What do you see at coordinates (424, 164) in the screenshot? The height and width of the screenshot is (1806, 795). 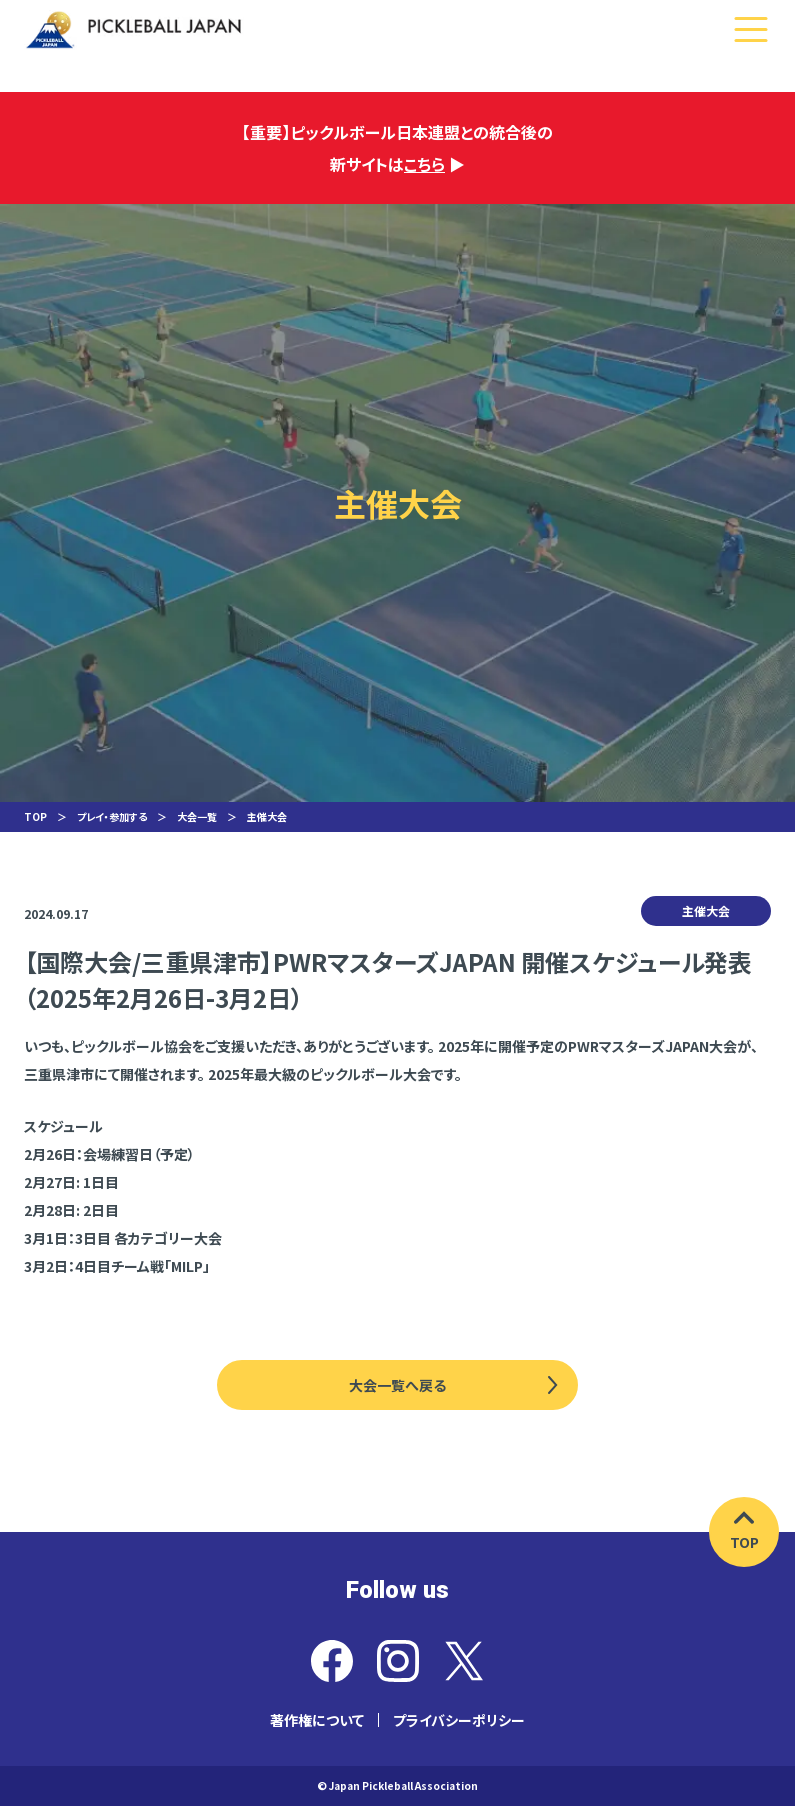 I see `こちら` at bounding box center [424, 164].